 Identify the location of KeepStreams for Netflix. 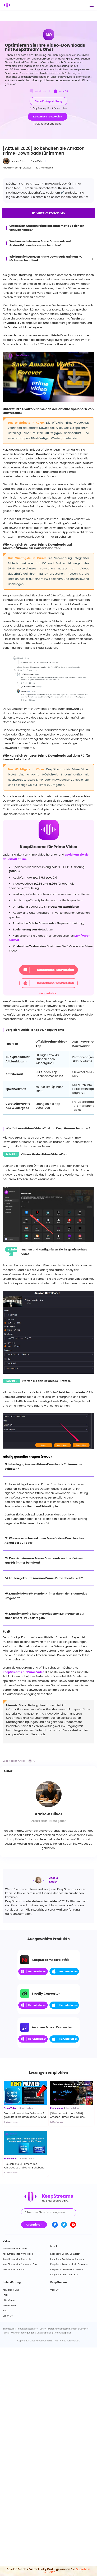
(15, 2248).